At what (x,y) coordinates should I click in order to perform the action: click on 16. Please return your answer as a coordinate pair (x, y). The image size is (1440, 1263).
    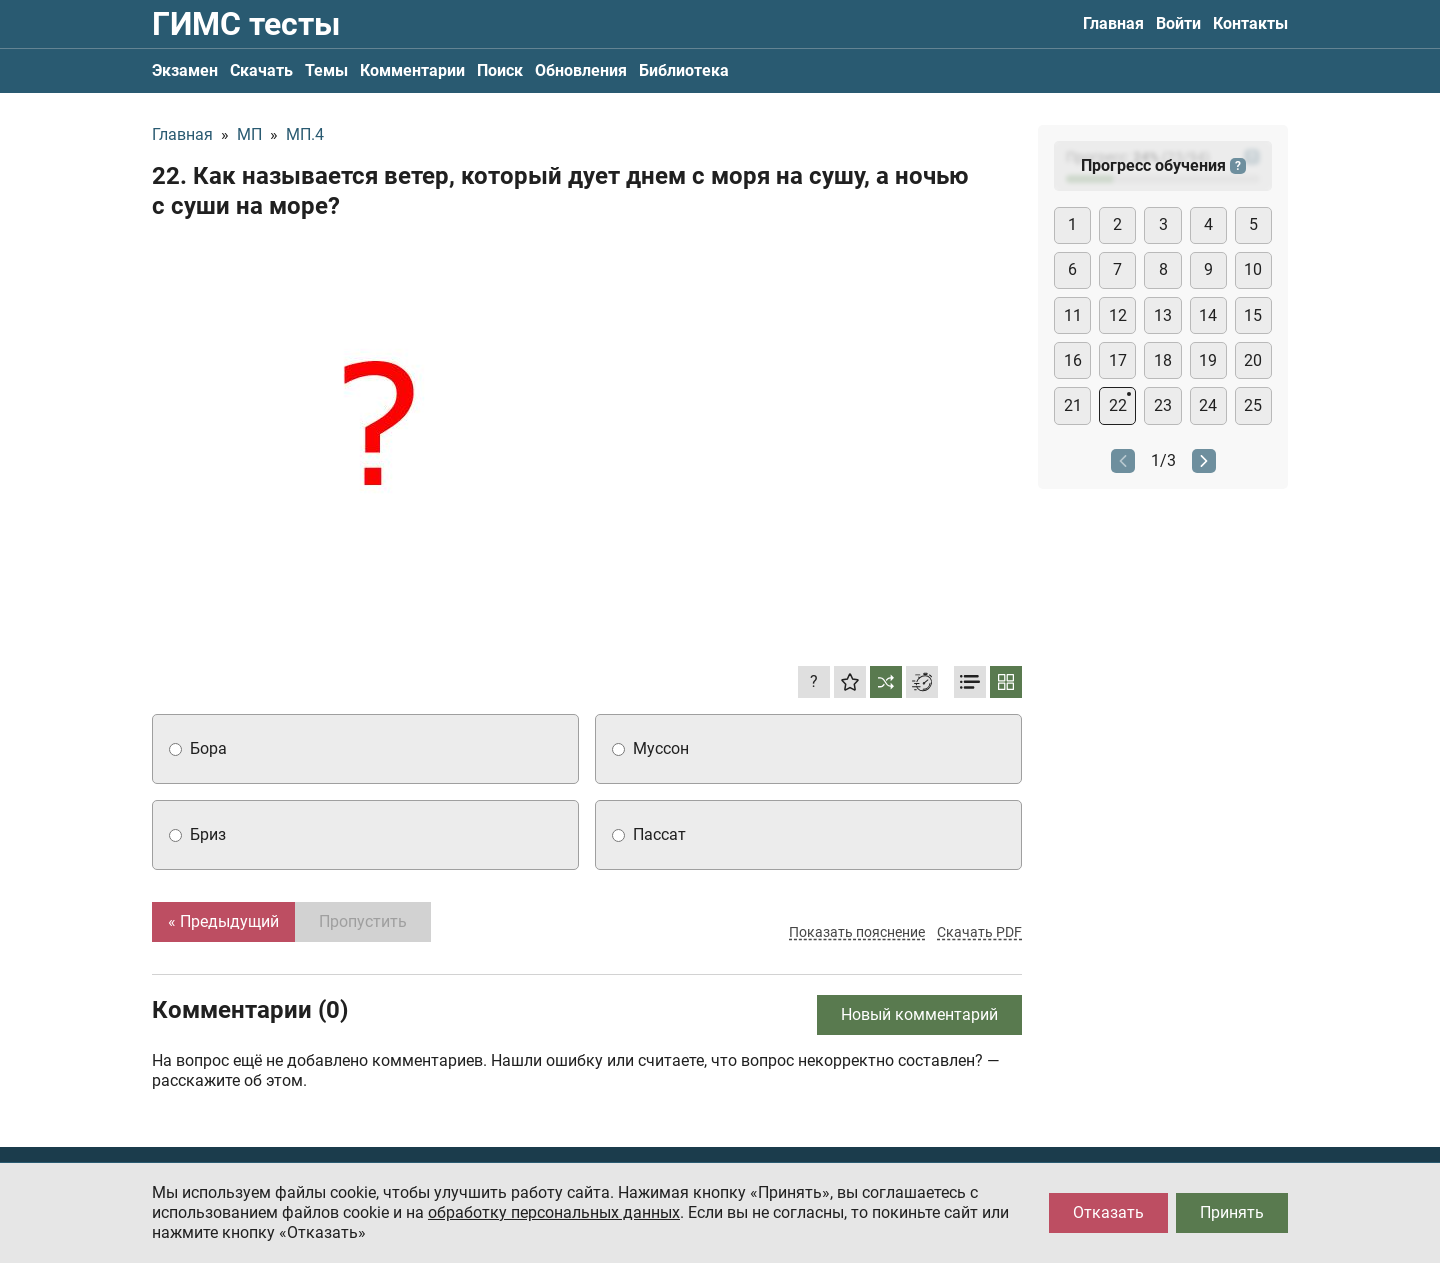
    Looking at the image, I should click on (1073, 360).